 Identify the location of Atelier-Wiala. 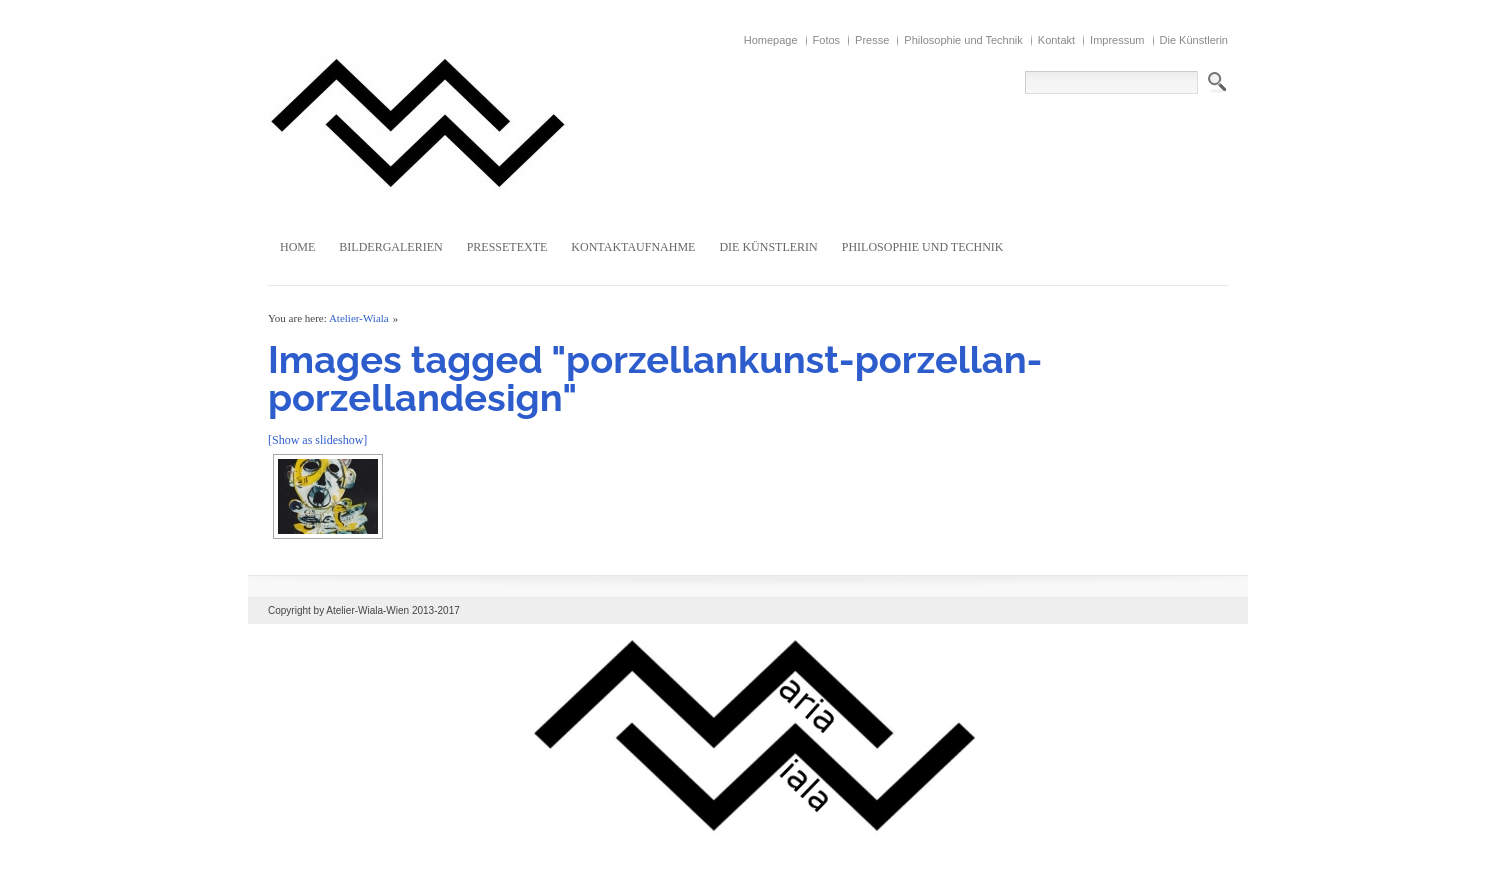
(359, 318).